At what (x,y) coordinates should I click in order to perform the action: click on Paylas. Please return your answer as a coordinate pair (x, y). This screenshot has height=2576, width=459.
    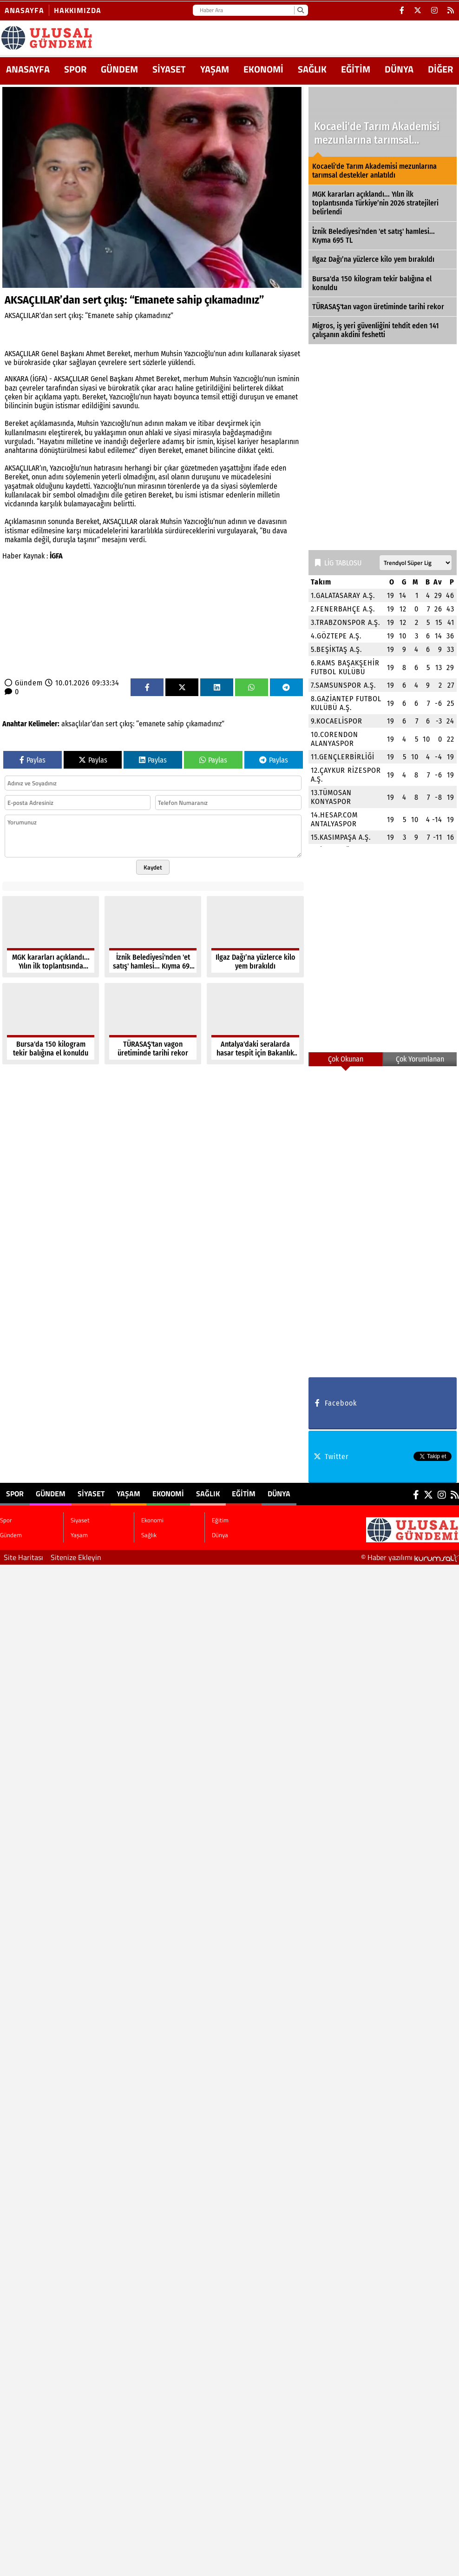
    Looking at the image, I should click on (33, 760).